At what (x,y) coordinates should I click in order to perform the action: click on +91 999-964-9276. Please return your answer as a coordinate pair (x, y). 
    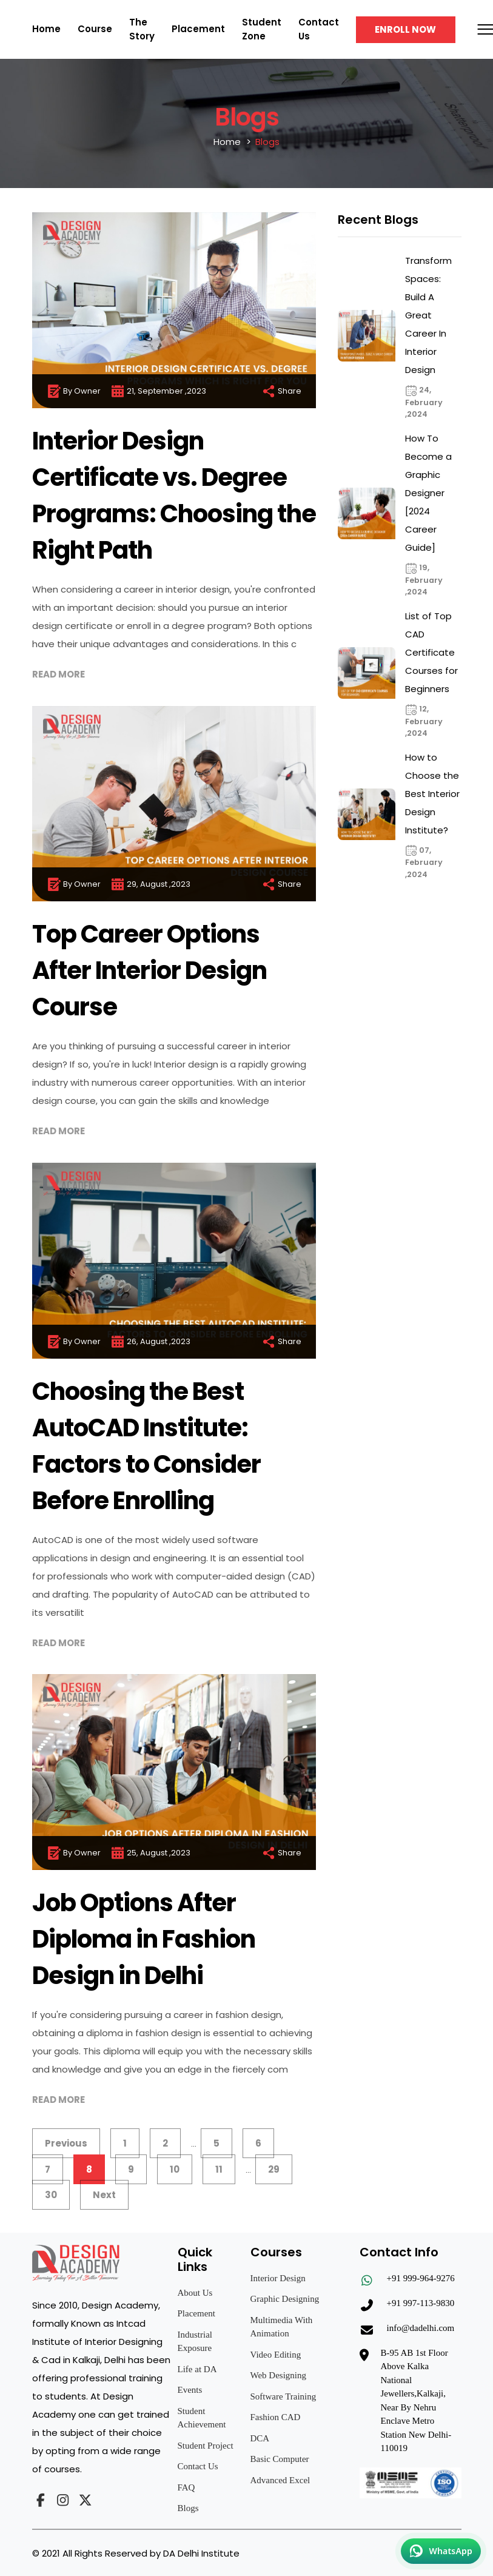
    Looking at the image, I should click on (421, 2278).